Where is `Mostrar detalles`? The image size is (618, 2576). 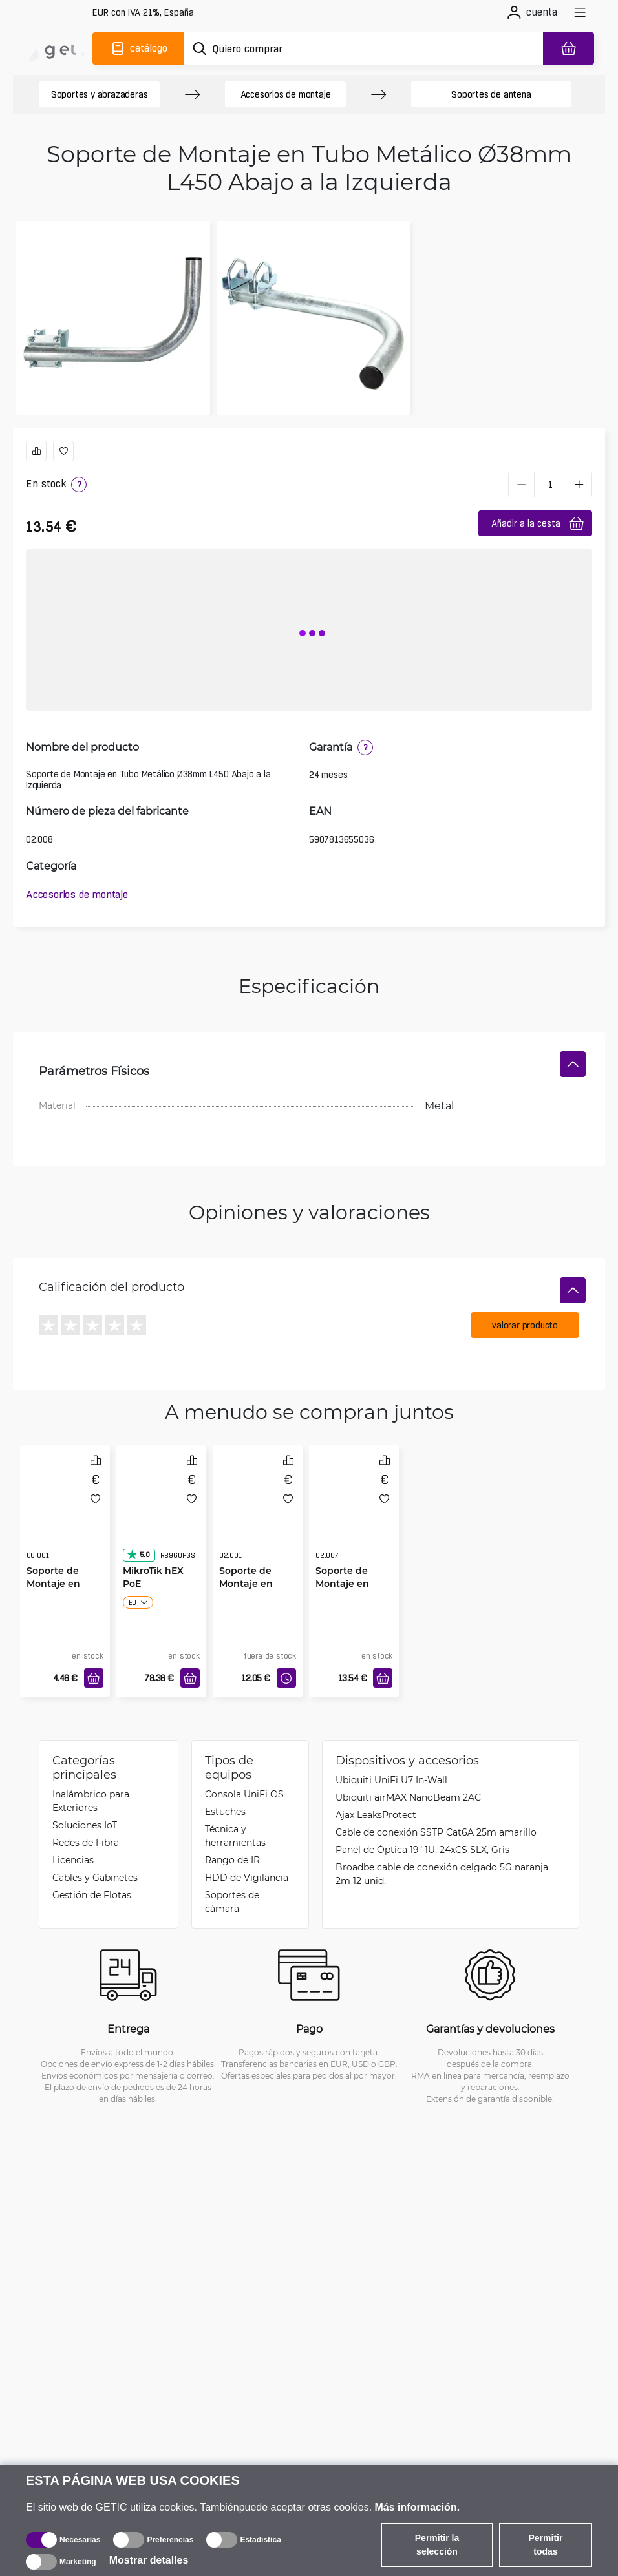
Mostrar detalles is located at coordinates (149, 2560).